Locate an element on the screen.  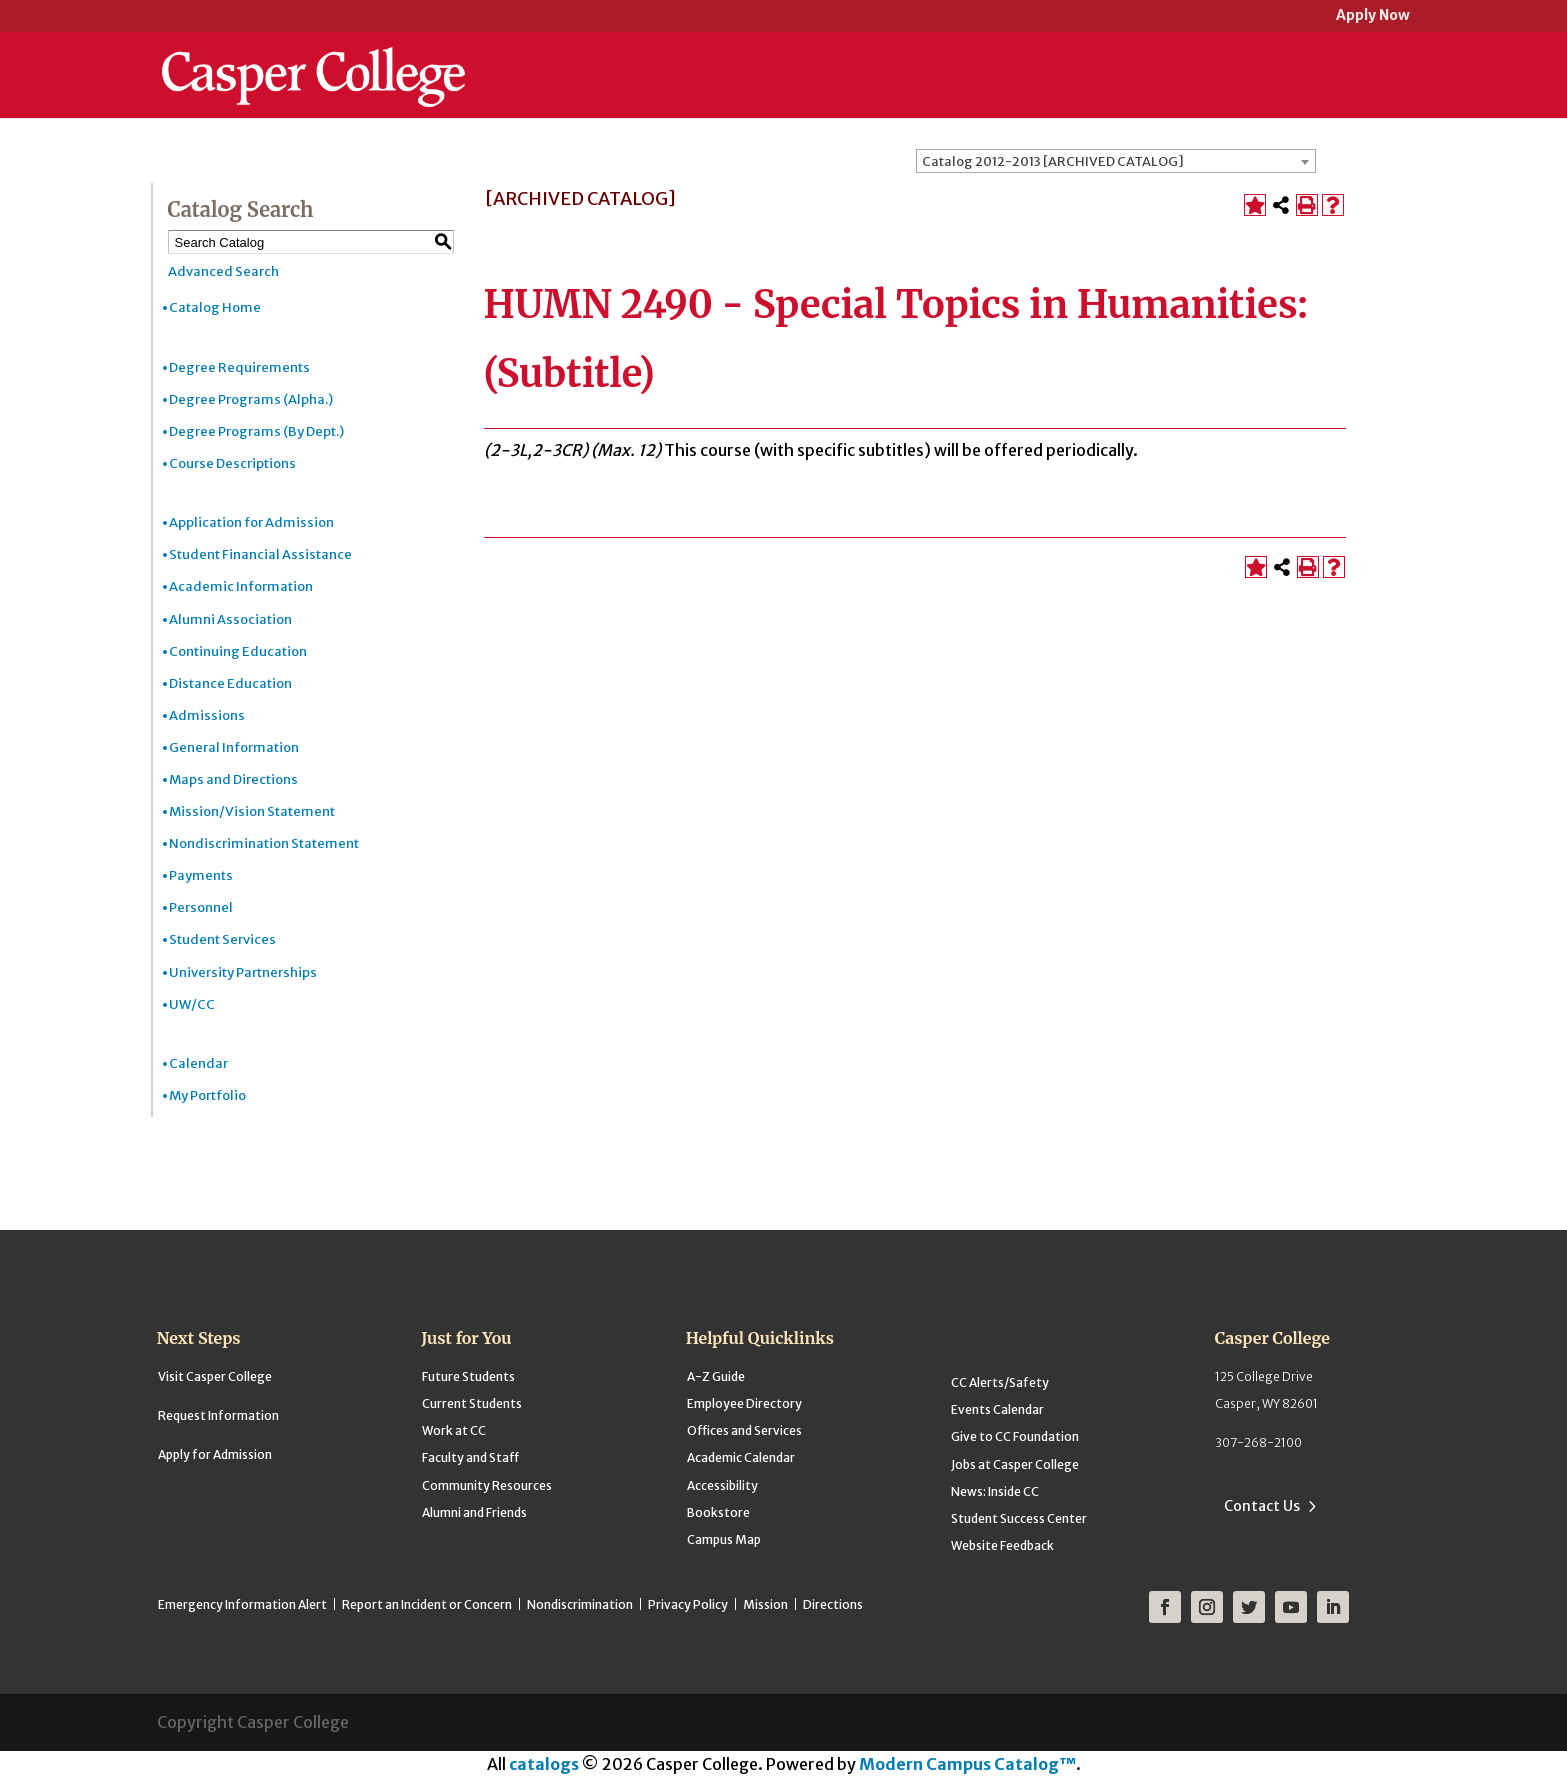
Admissions is located at coordinates (207, 715).